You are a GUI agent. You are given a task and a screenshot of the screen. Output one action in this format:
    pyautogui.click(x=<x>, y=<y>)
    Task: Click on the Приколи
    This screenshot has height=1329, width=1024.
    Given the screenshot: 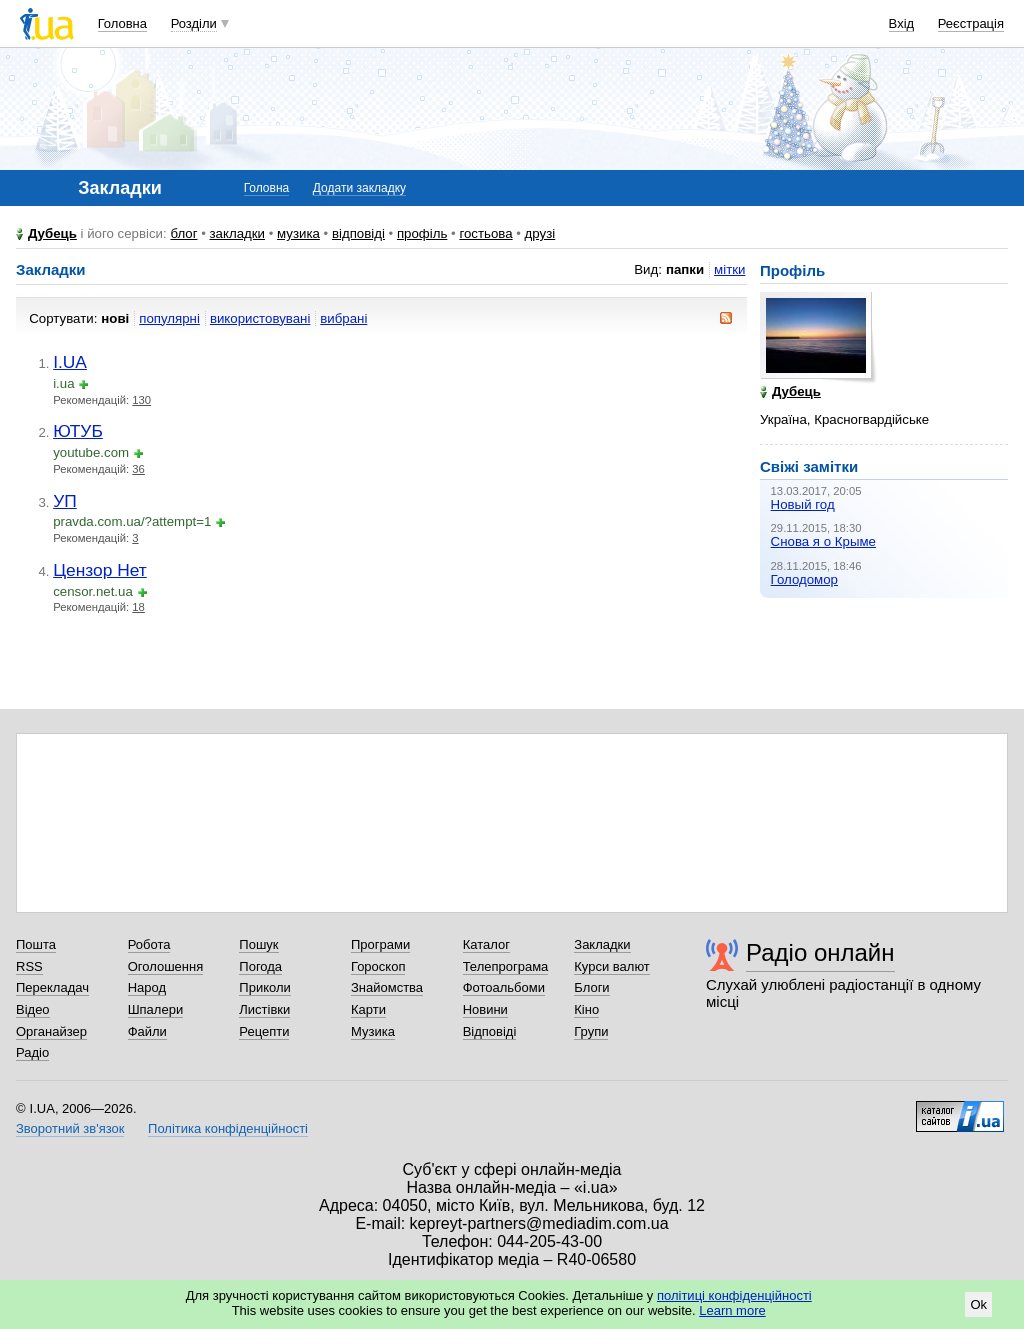 What is the action you would take?
    pyautogui.click(x=264, y=987)
    